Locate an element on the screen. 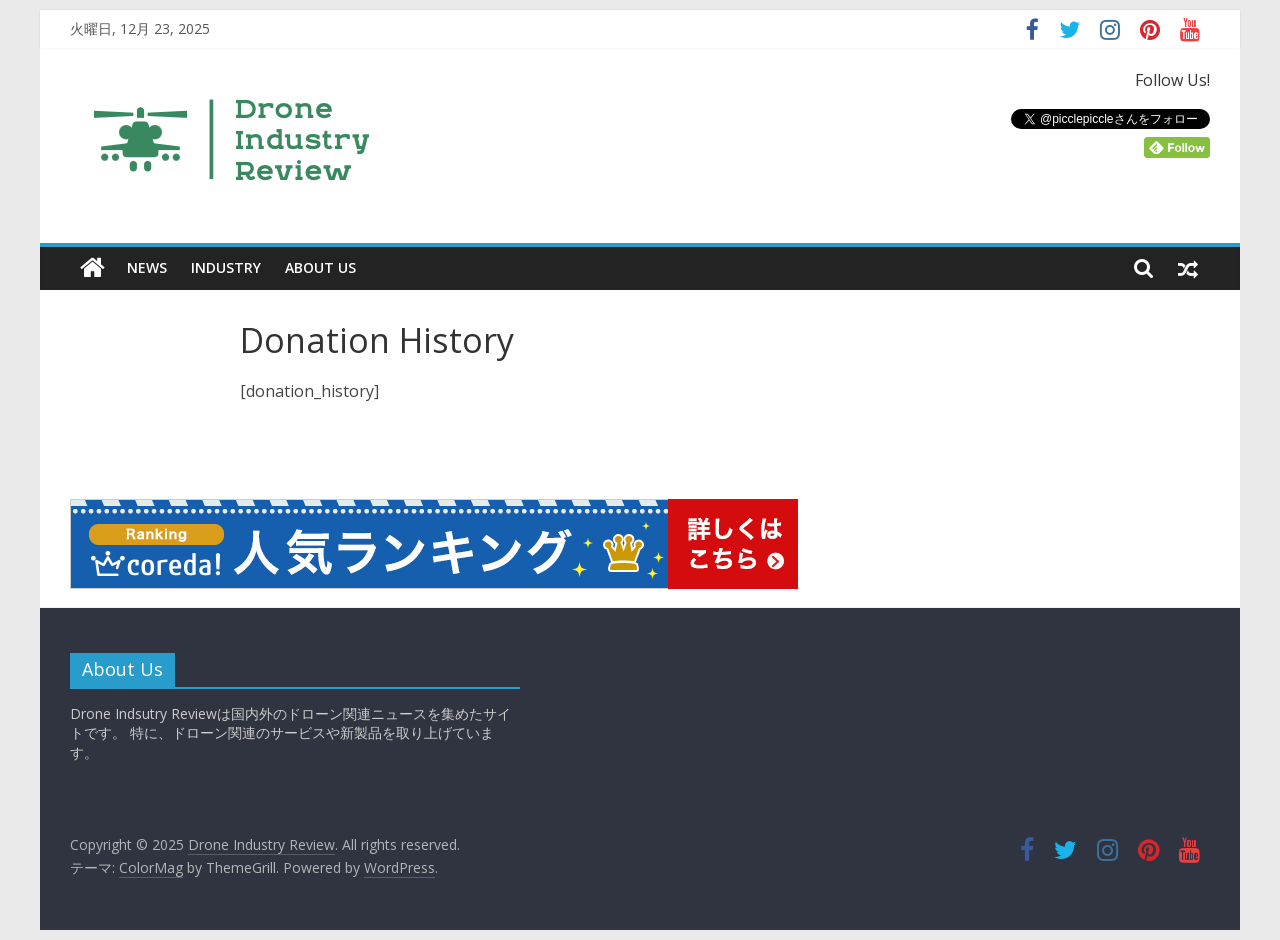 The height and width of the screenshot is (940, 1280). NEWS is located at coordinates (147, 267).